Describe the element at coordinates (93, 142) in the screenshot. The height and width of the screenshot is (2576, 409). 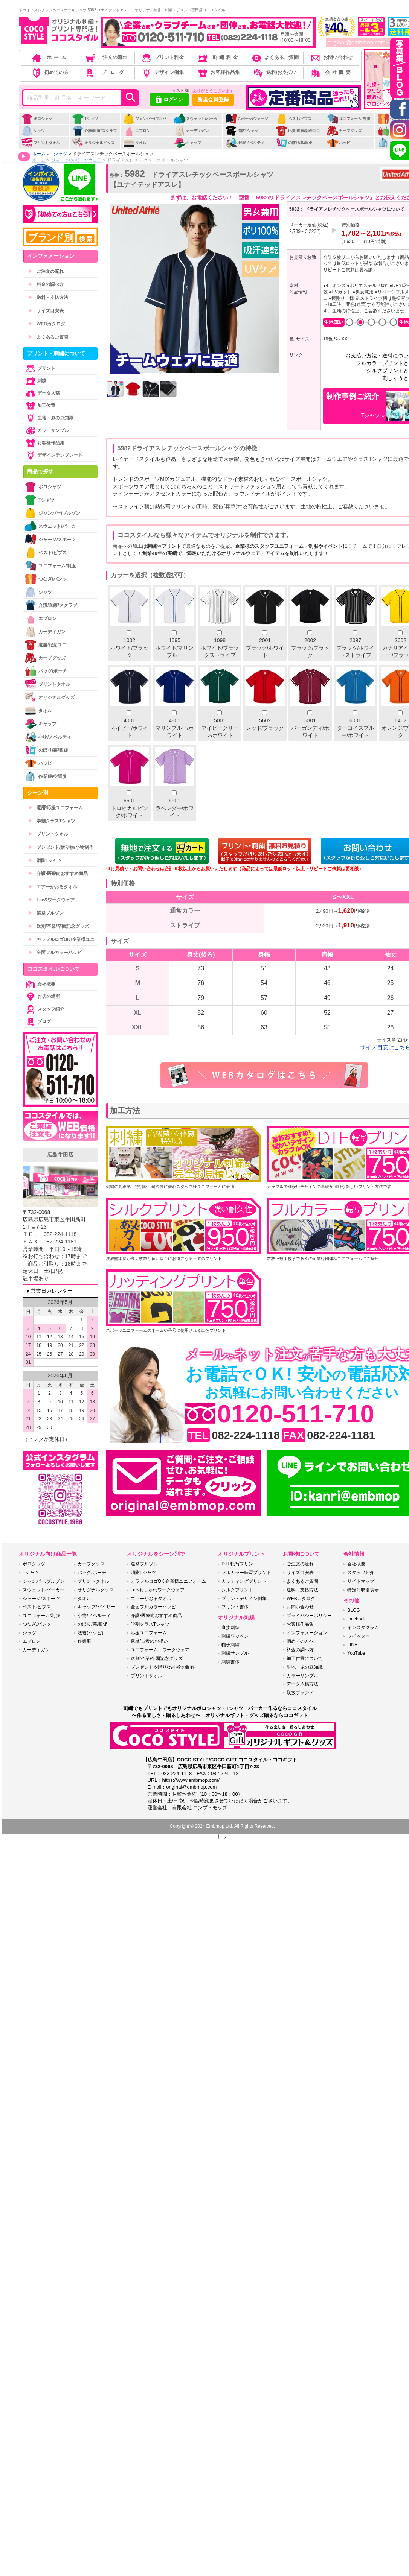
I see `オリジナルグッズ` at that location.